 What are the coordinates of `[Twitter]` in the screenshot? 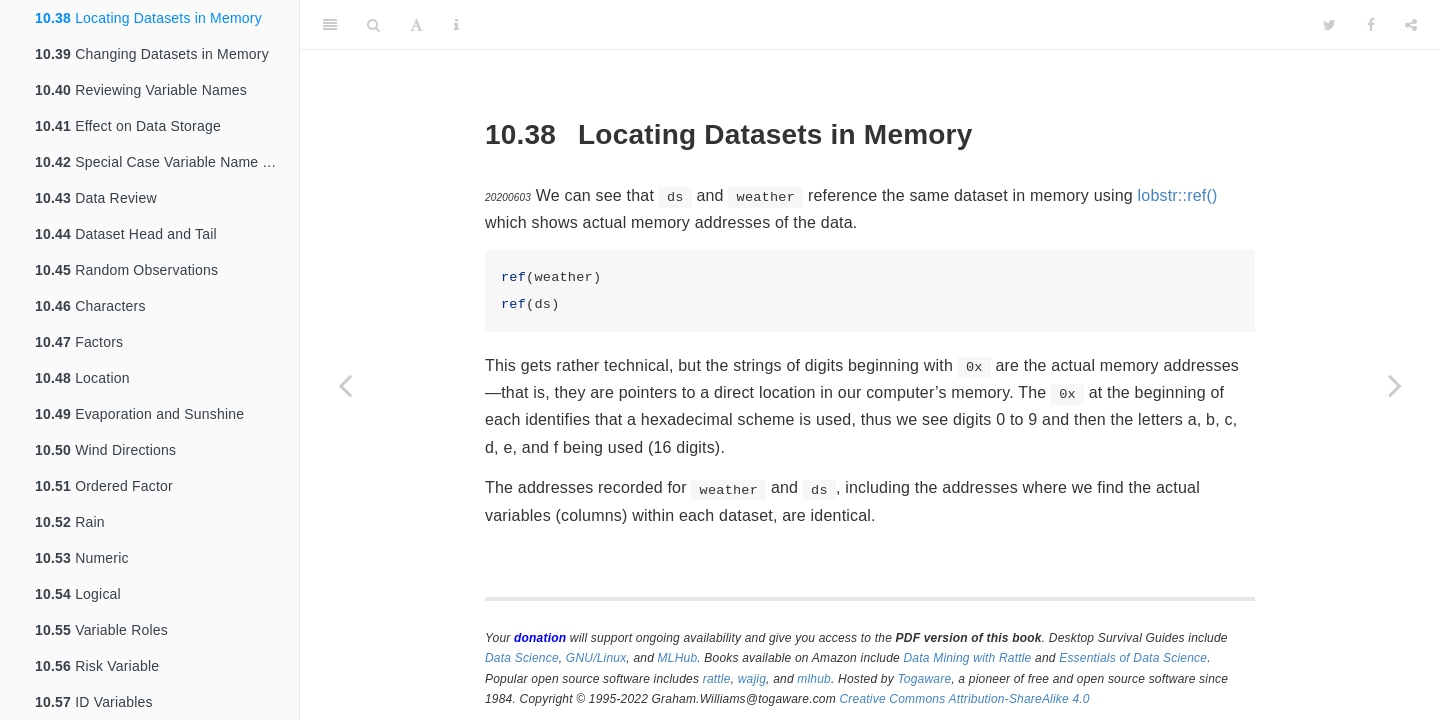 It's located at (1329, 25).